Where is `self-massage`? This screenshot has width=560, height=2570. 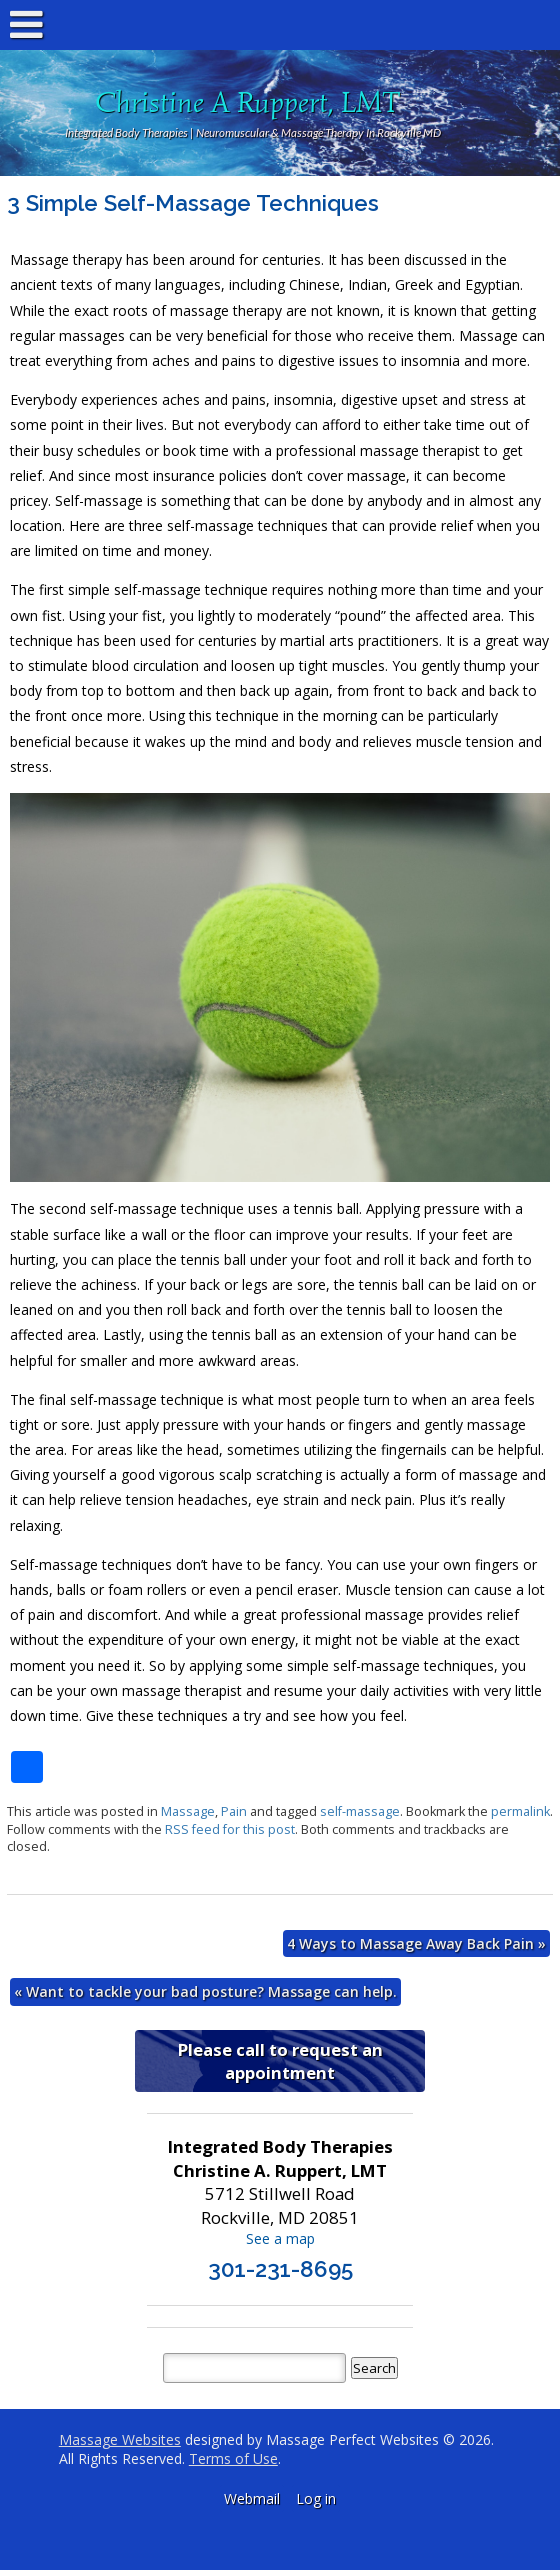 self-massage is located at coordinates (360, 1811).